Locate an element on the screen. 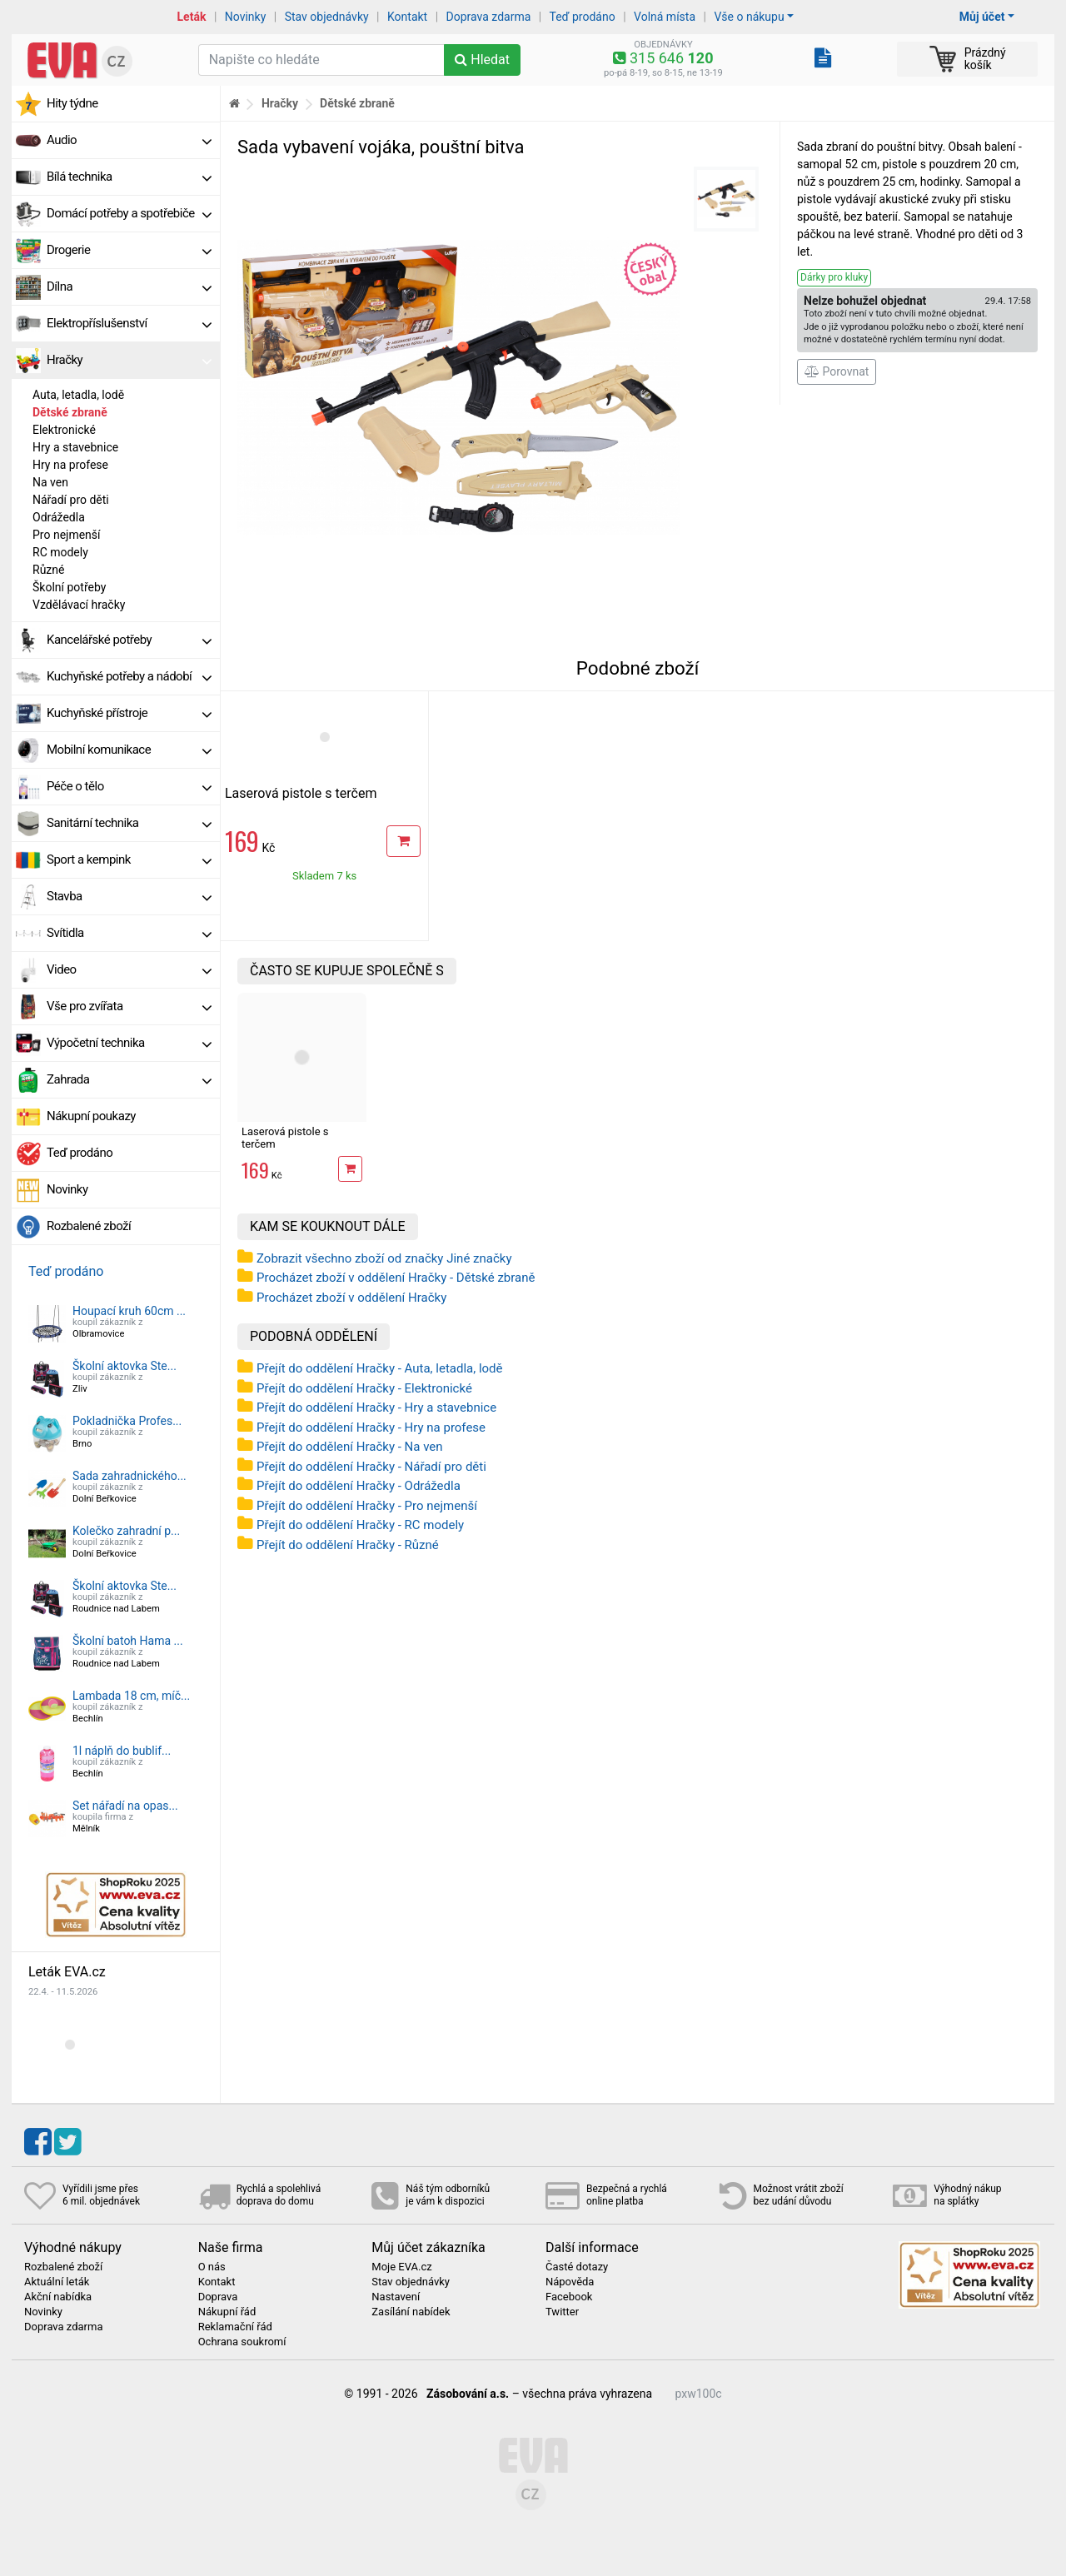 Image resolution: width=1066 pixels, height=2576 pixels. Na ven is located at coordinates (50, 482).